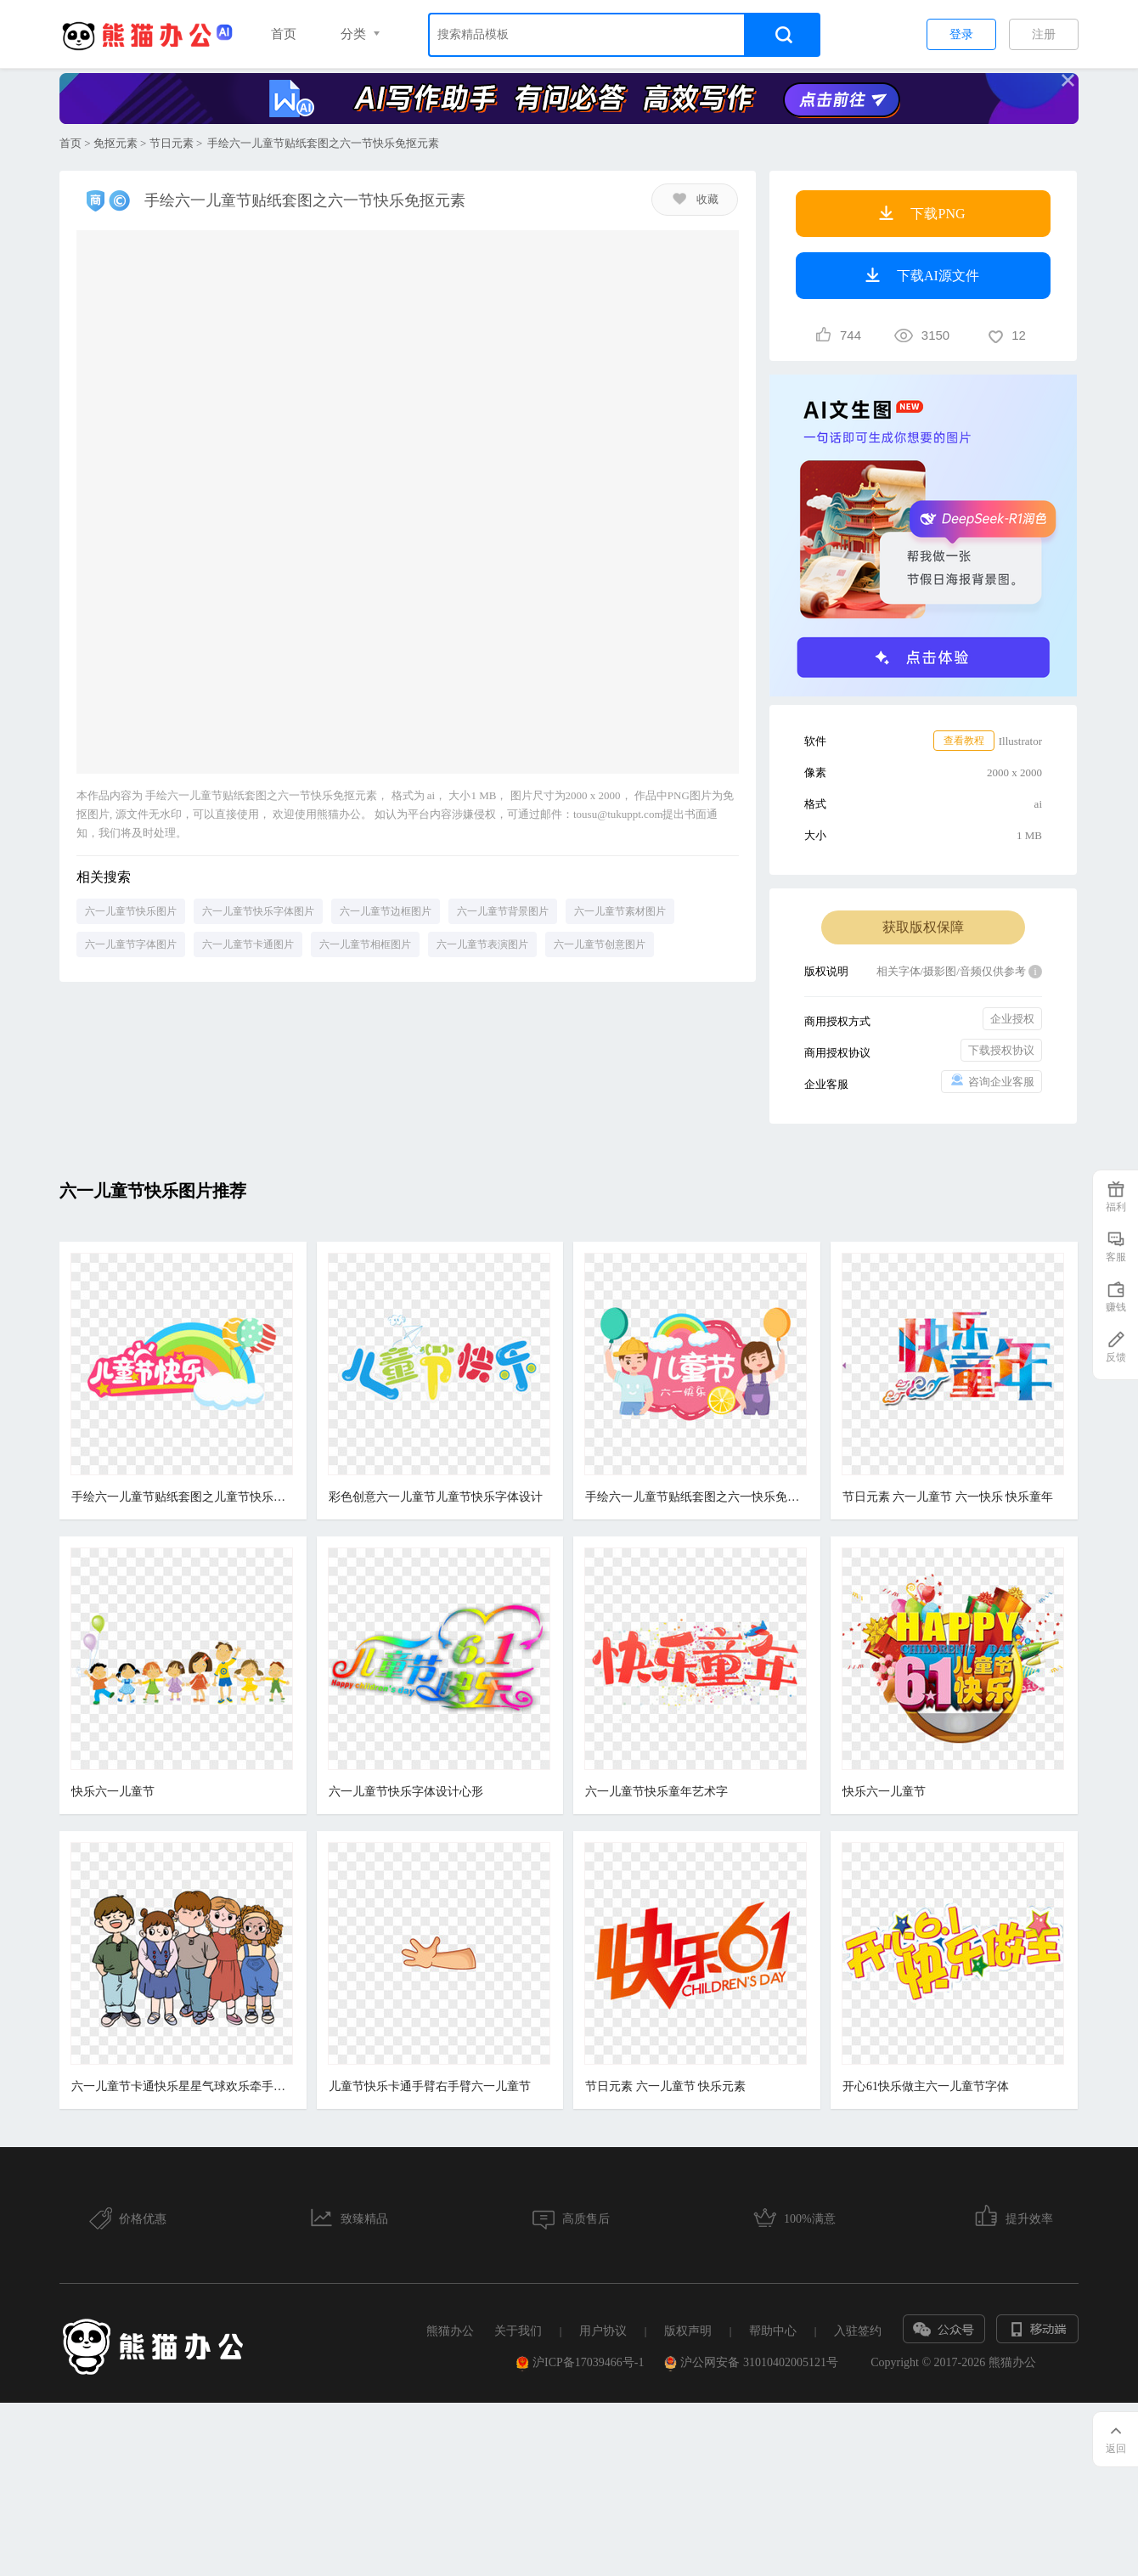  Describe the element at coordinates (115, 143) in the screenshot. I see `免抠元素` at that location.